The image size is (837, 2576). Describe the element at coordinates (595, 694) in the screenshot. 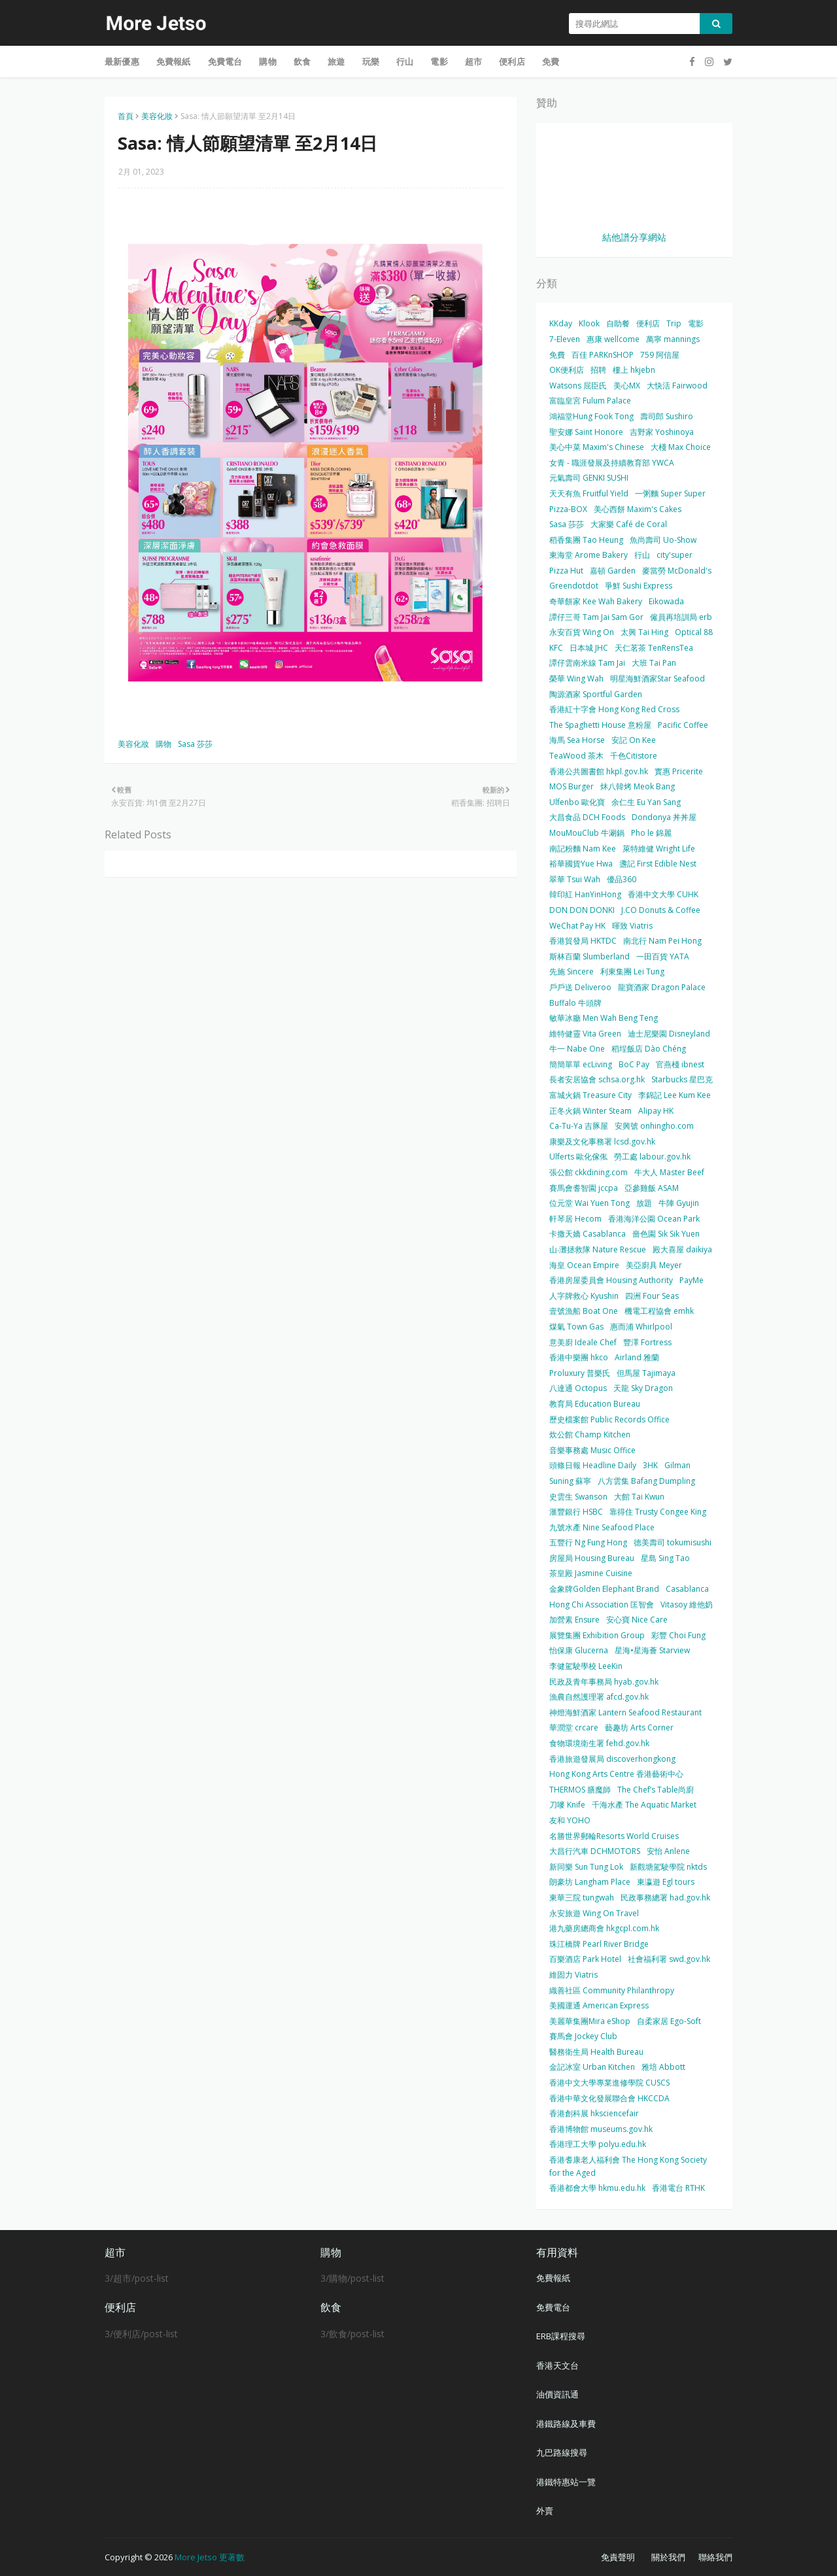

I see `陶源酒家 Sportful Garden` at that location.